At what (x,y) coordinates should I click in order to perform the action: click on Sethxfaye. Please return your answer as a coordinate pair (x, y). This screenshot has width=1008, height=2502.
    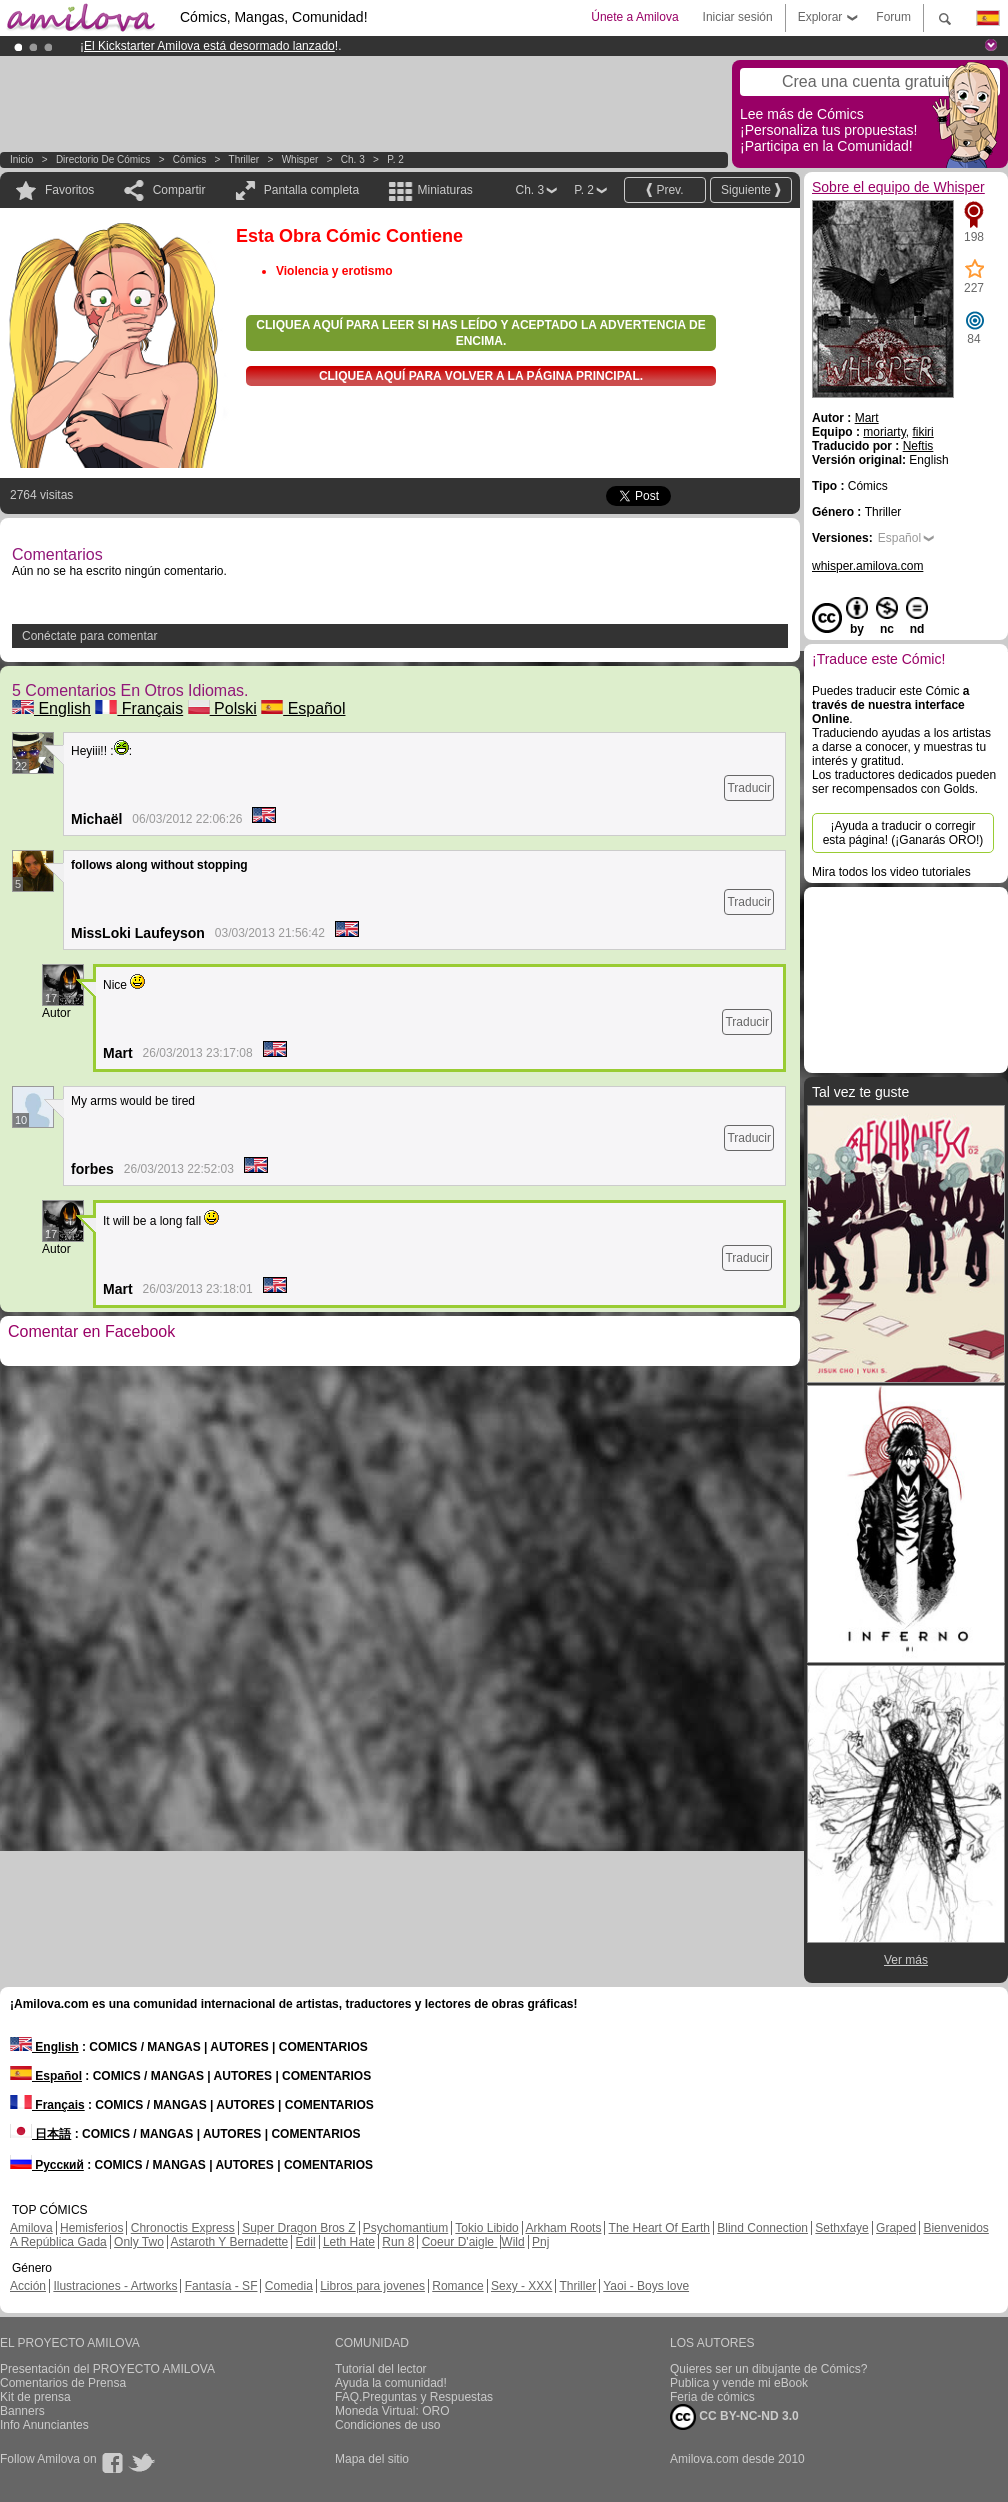
    Looking at the image, I should click on (841, 2228).